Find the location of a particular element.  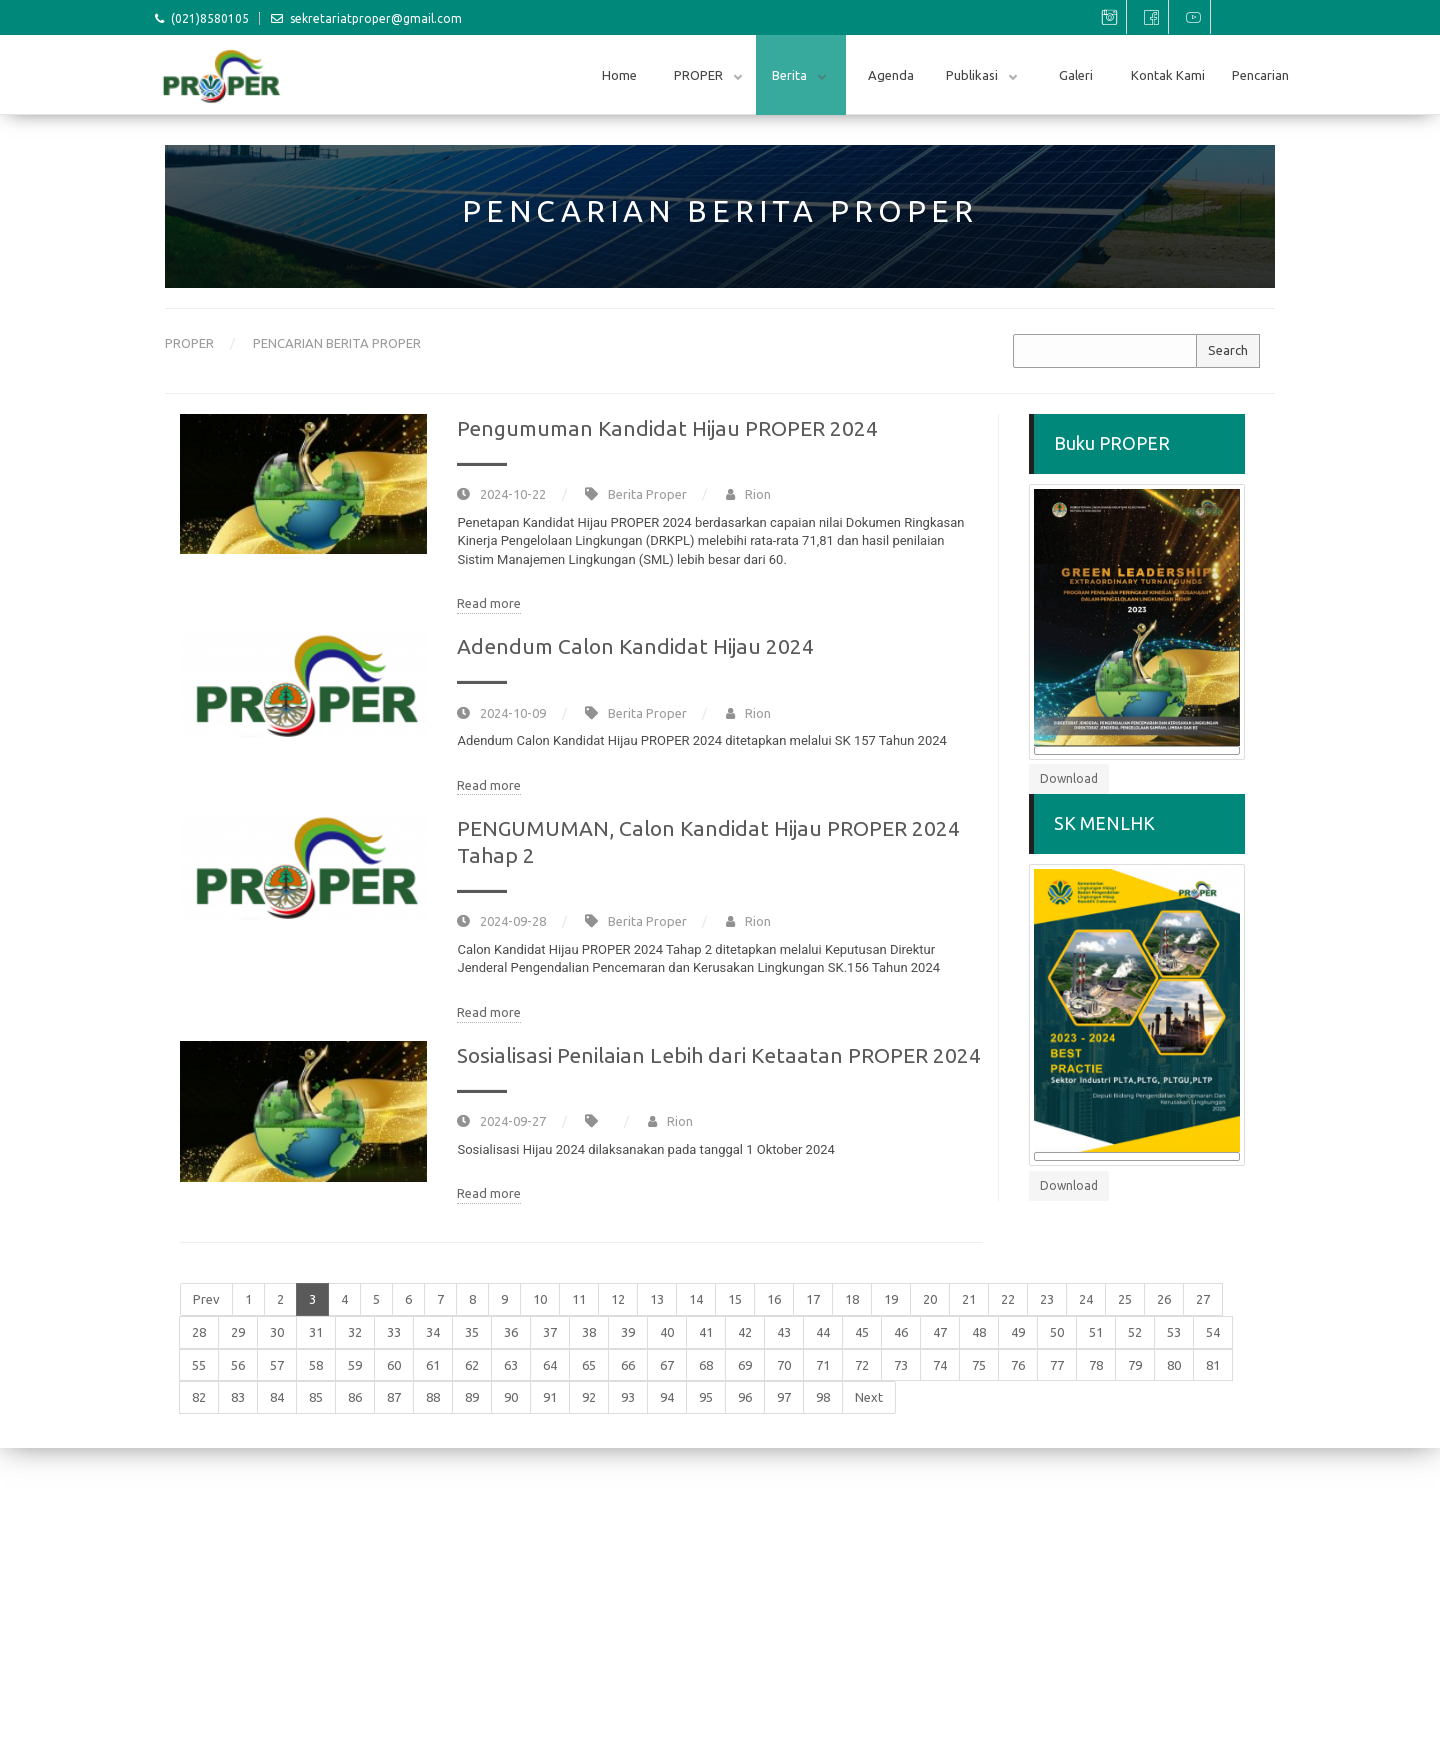

77 is located at coordinates (1057, 1365).